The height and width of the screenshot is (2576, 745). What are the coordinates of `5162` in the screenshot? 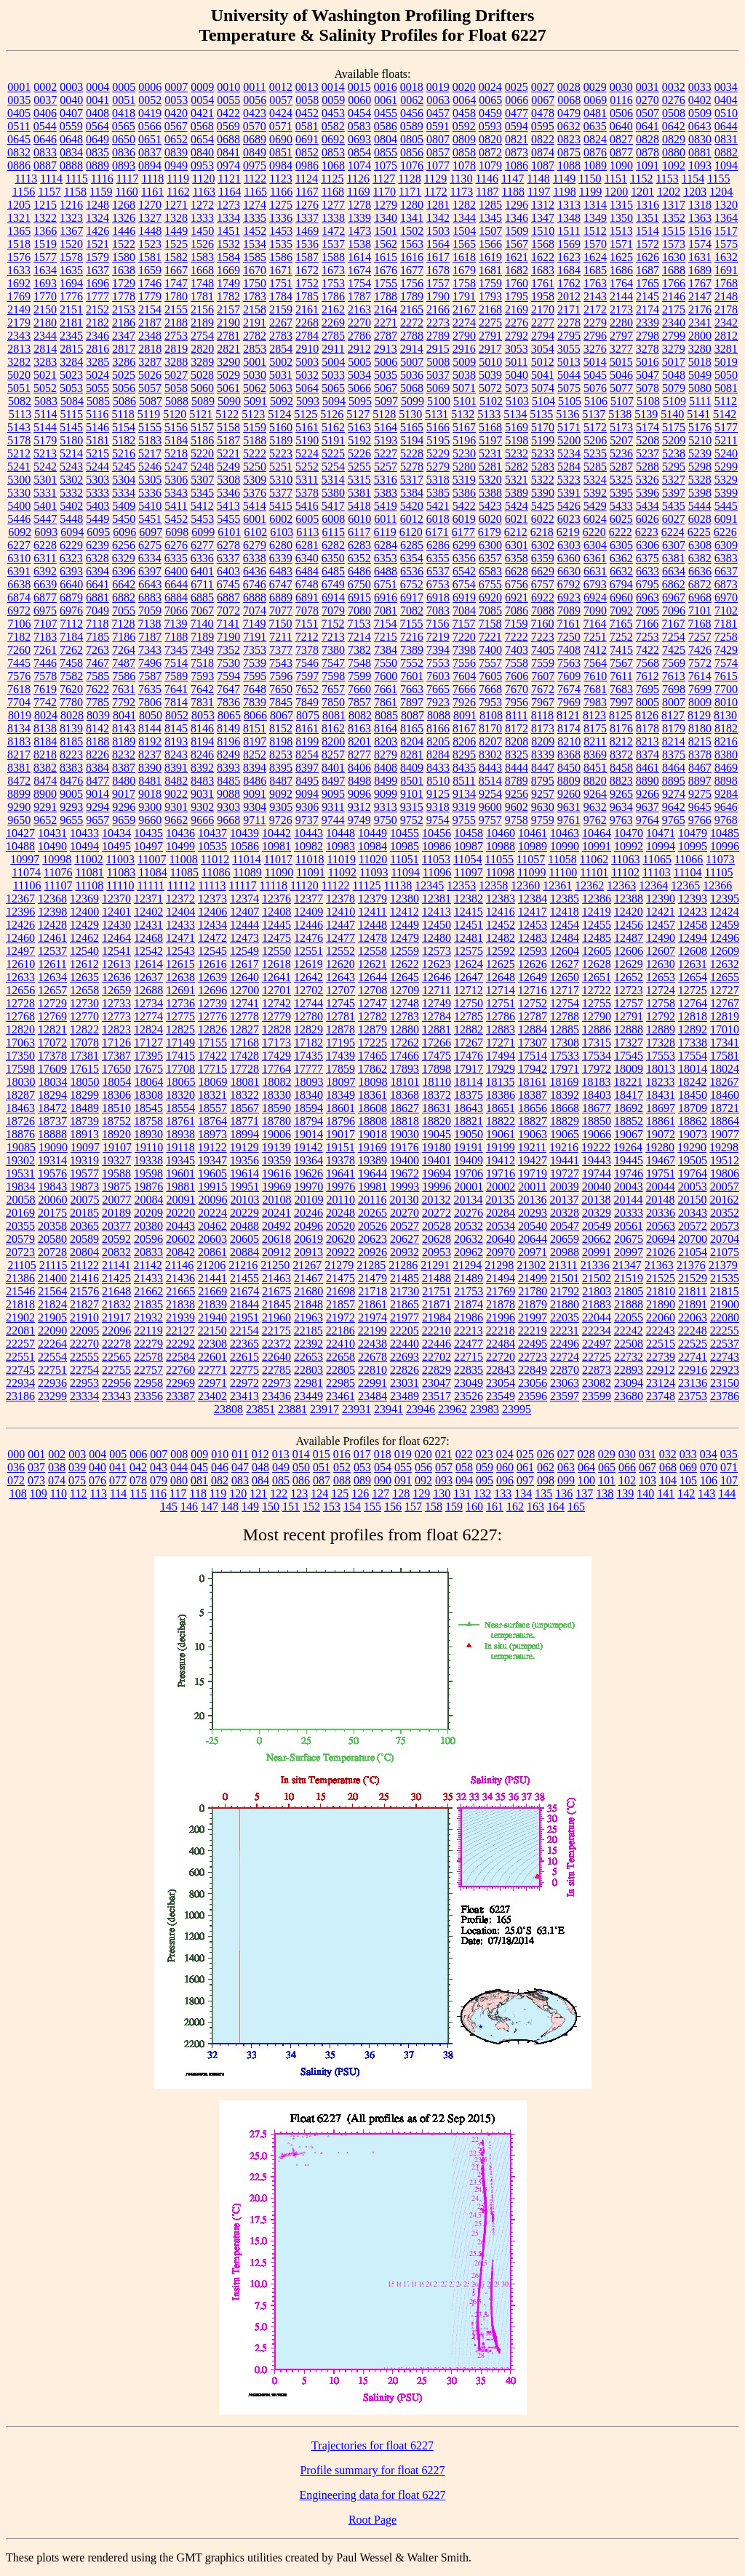 It's located at (333, 427).